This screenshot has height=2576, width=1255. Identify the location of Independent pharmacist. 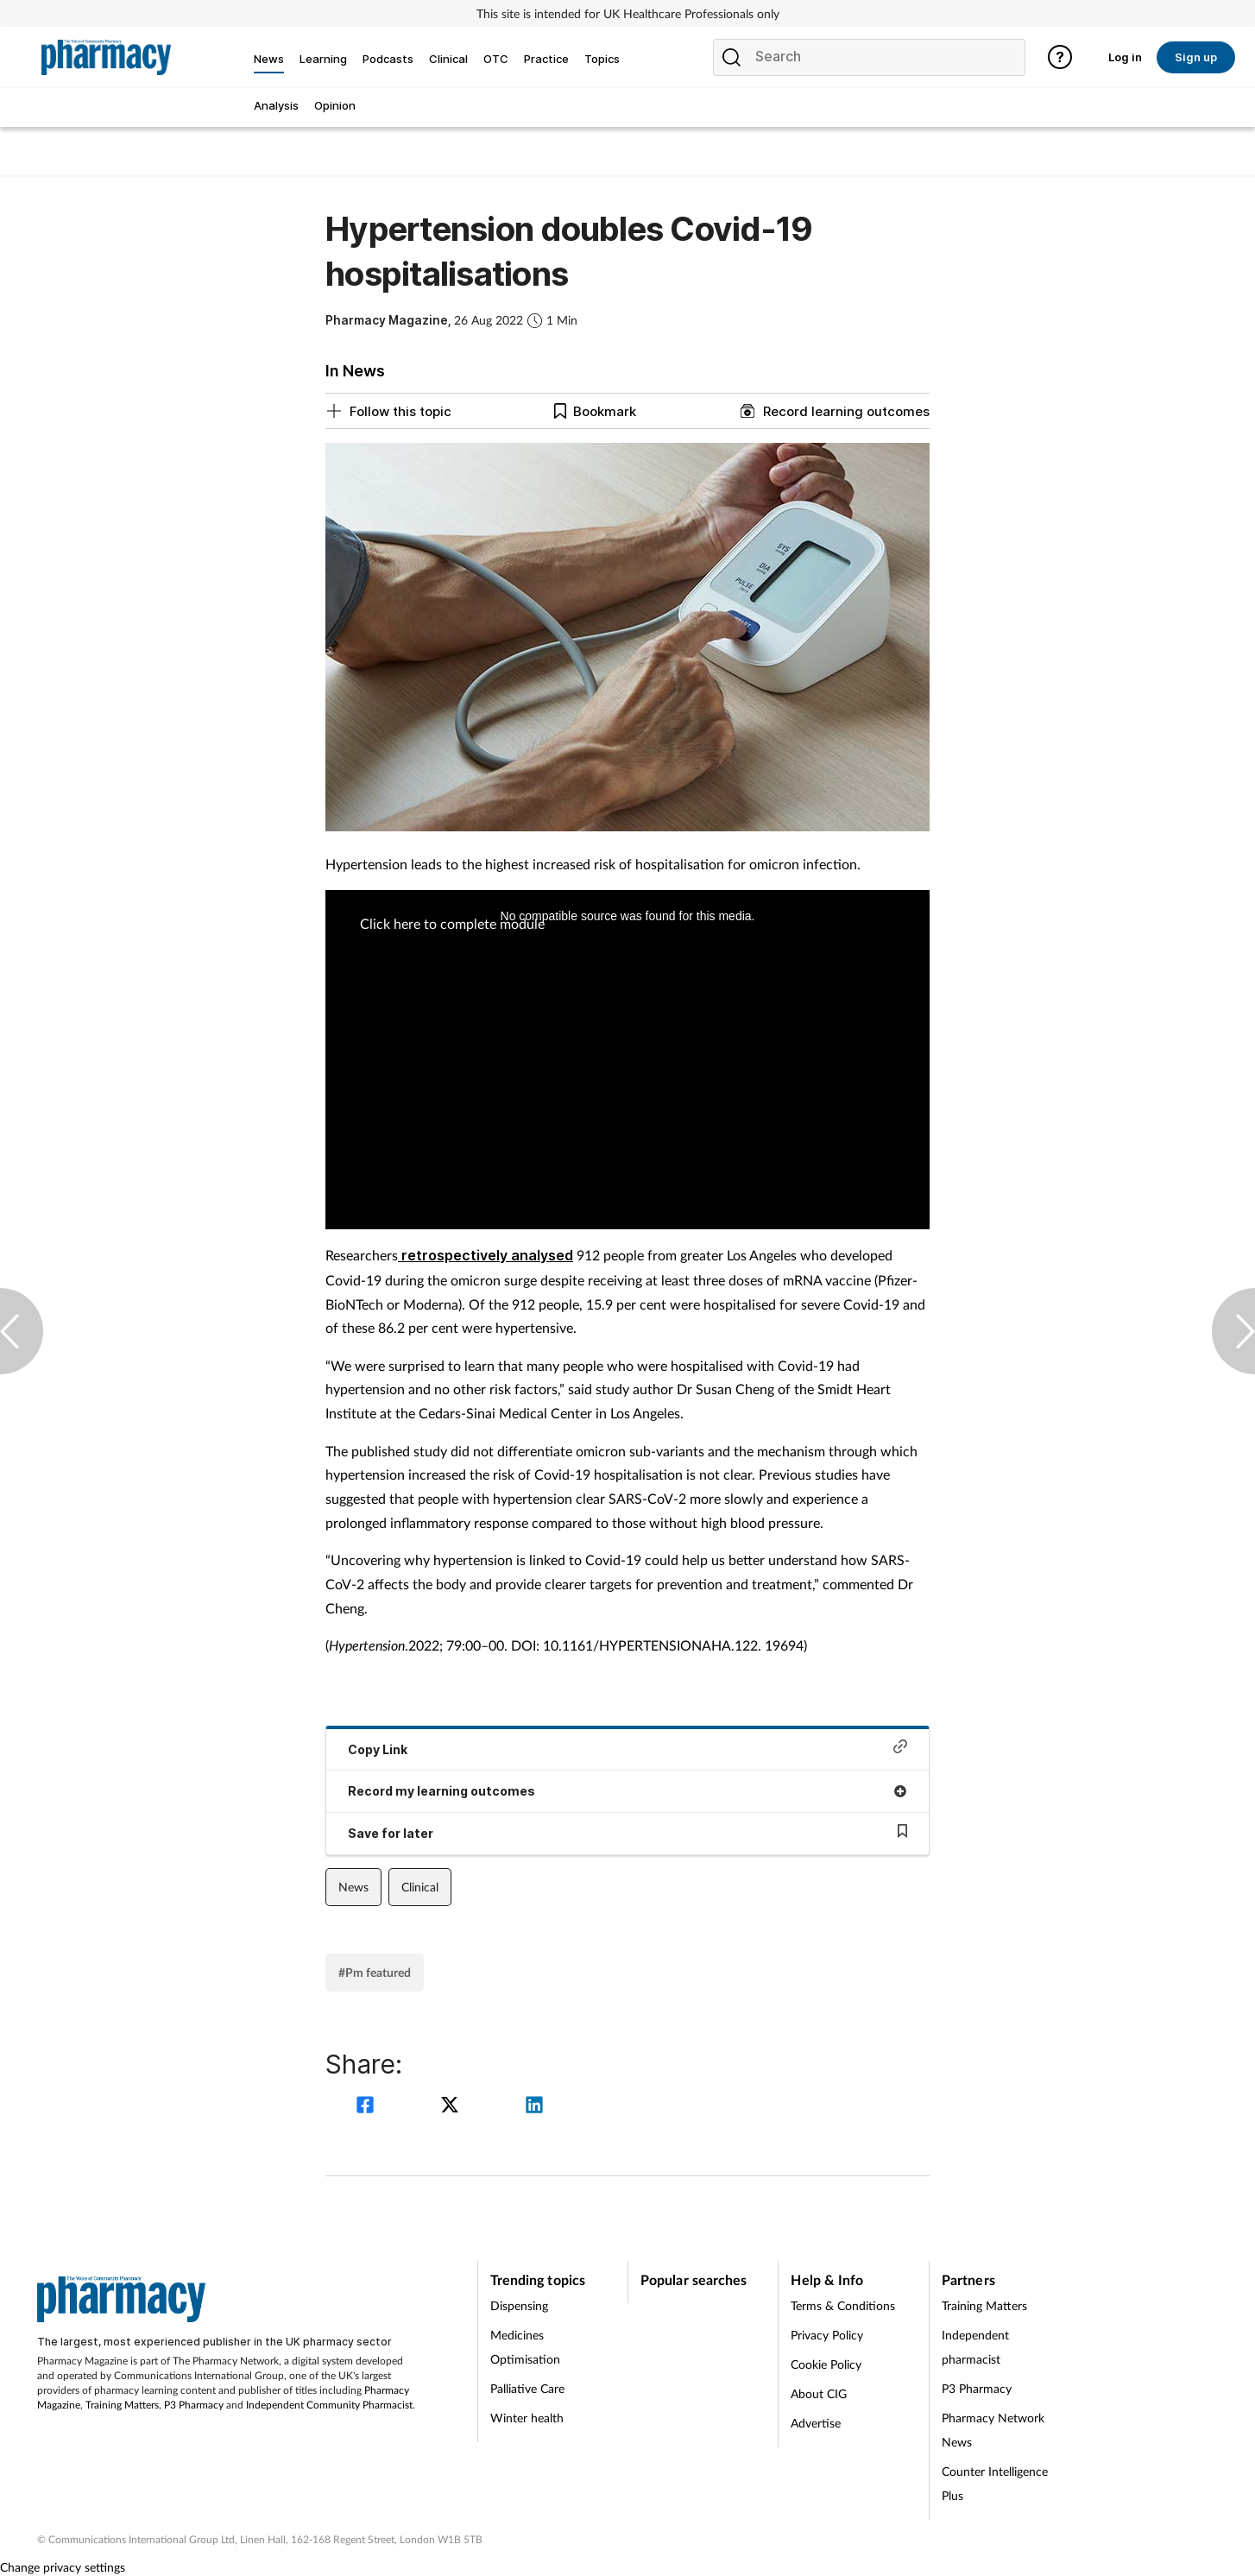
(975, 2346).